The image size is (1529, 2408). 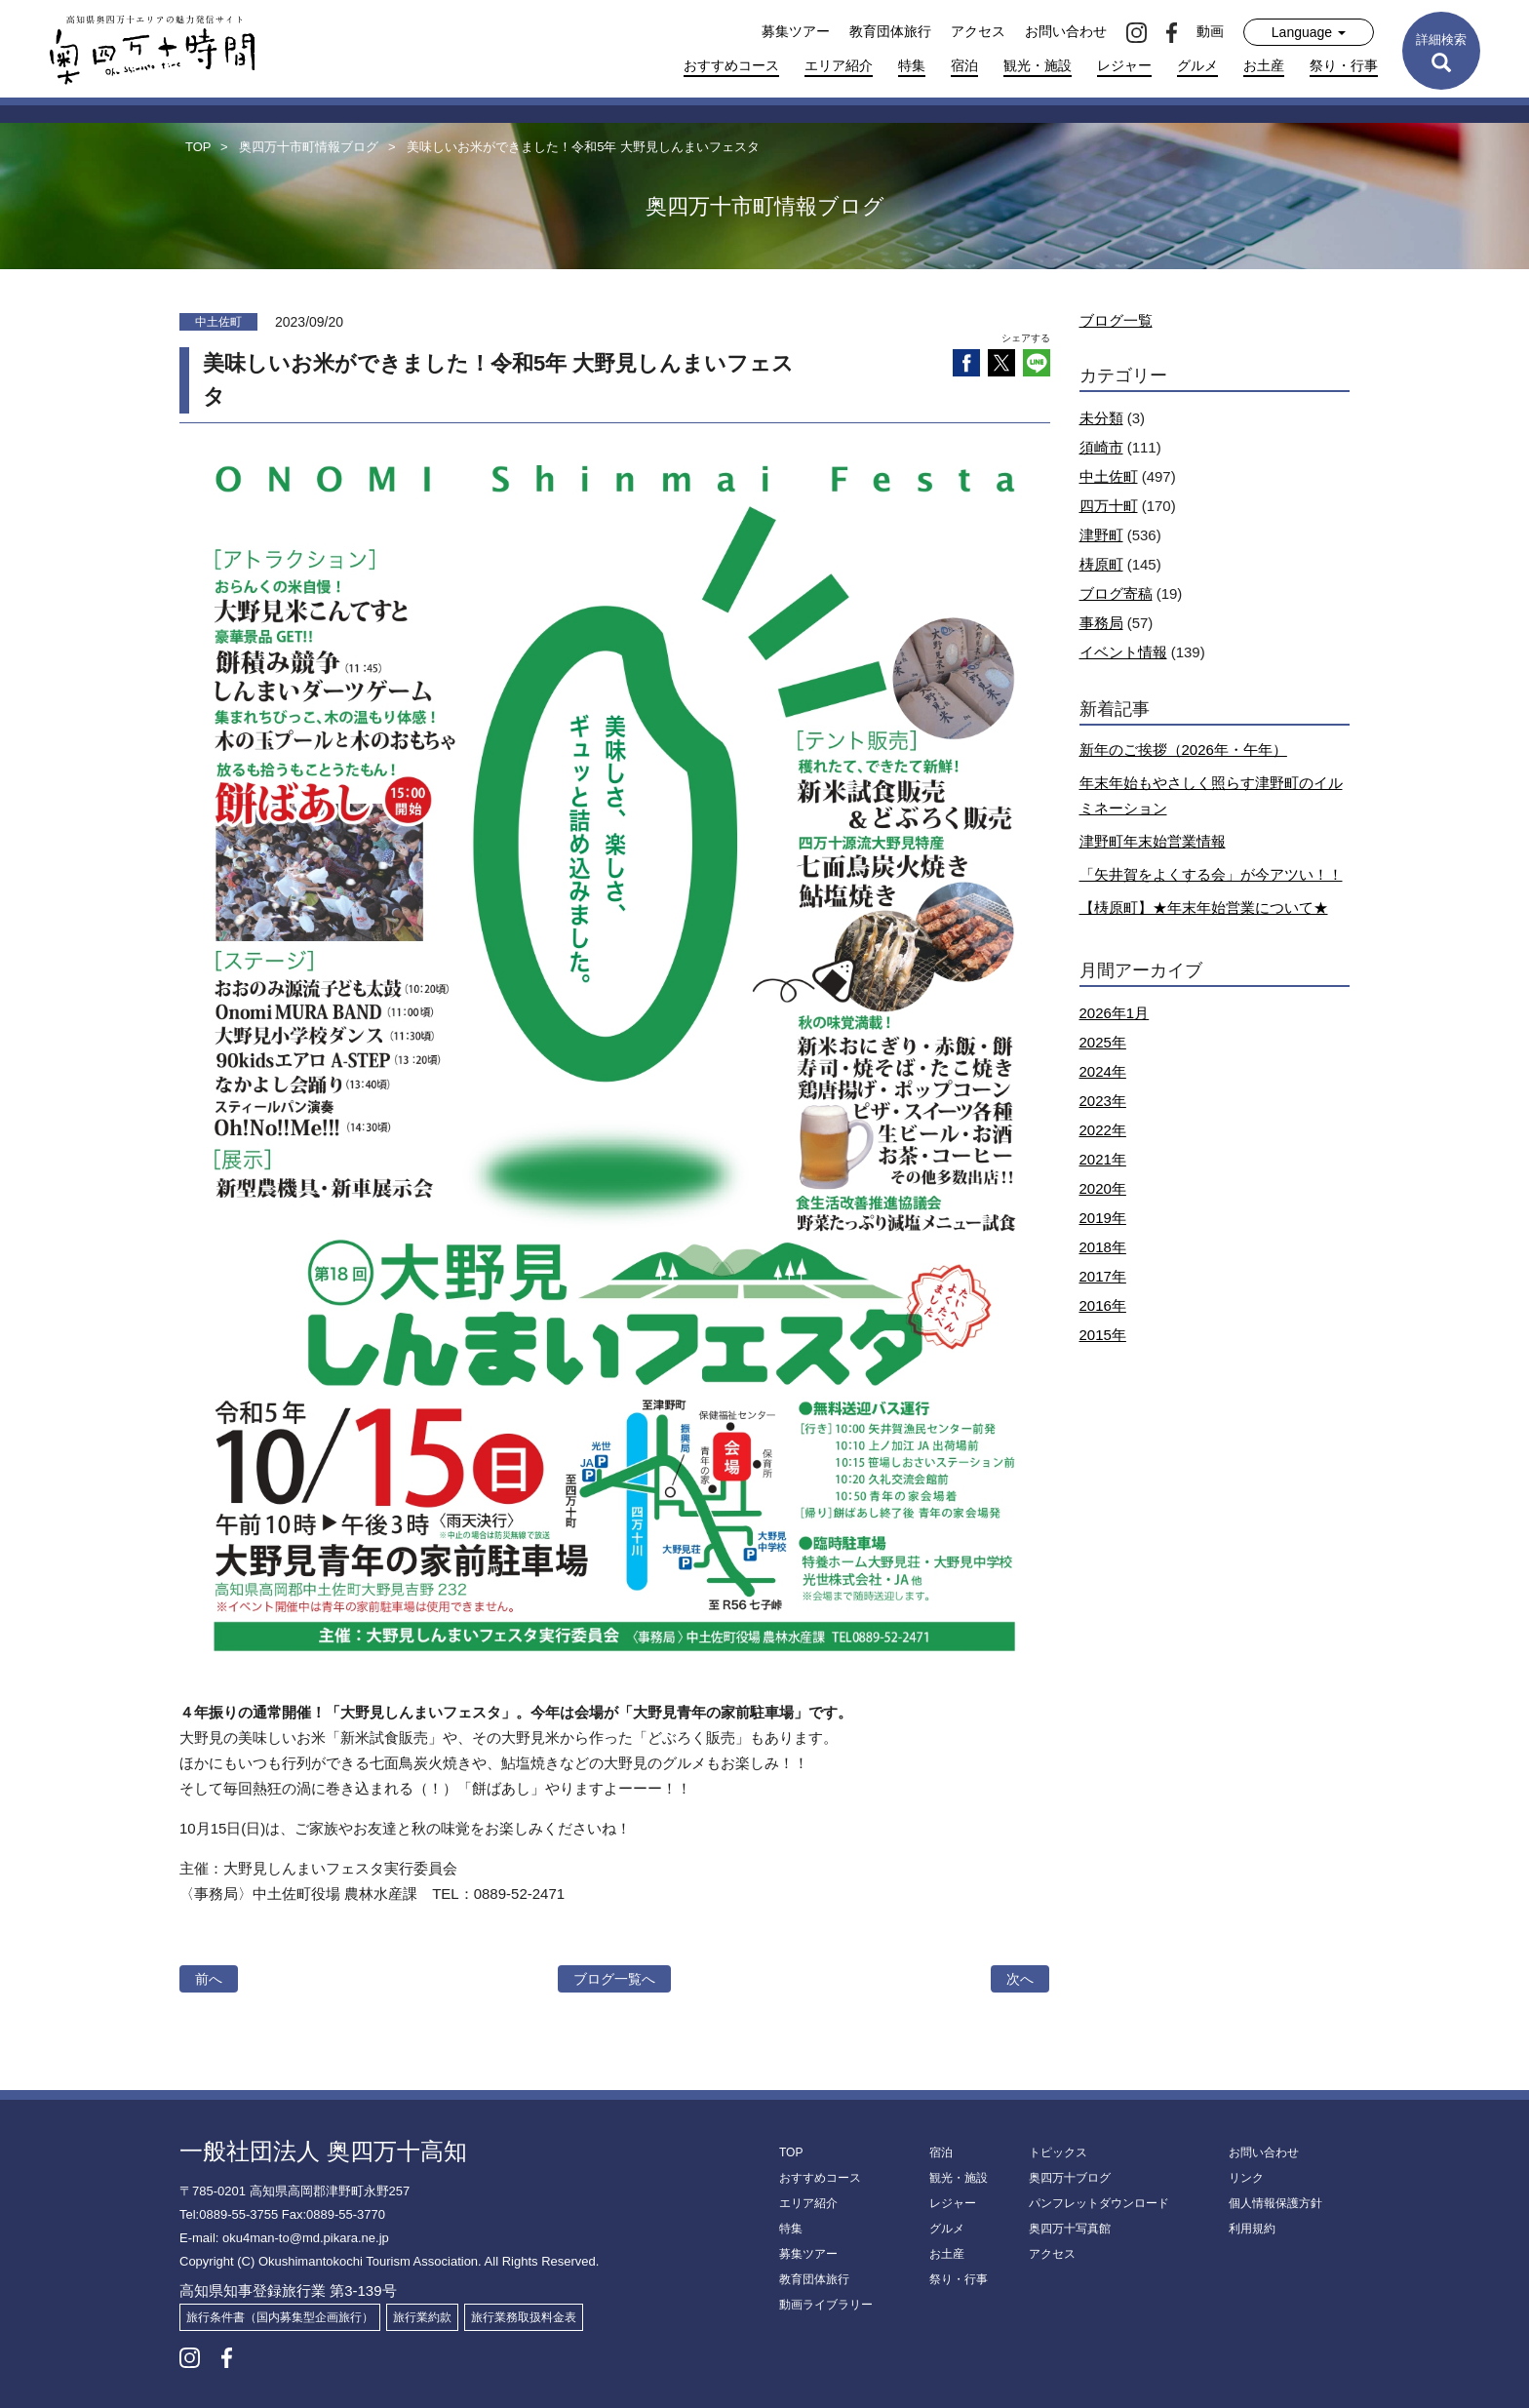 I want to click on 2022年, so click(x=1102, y=1130).